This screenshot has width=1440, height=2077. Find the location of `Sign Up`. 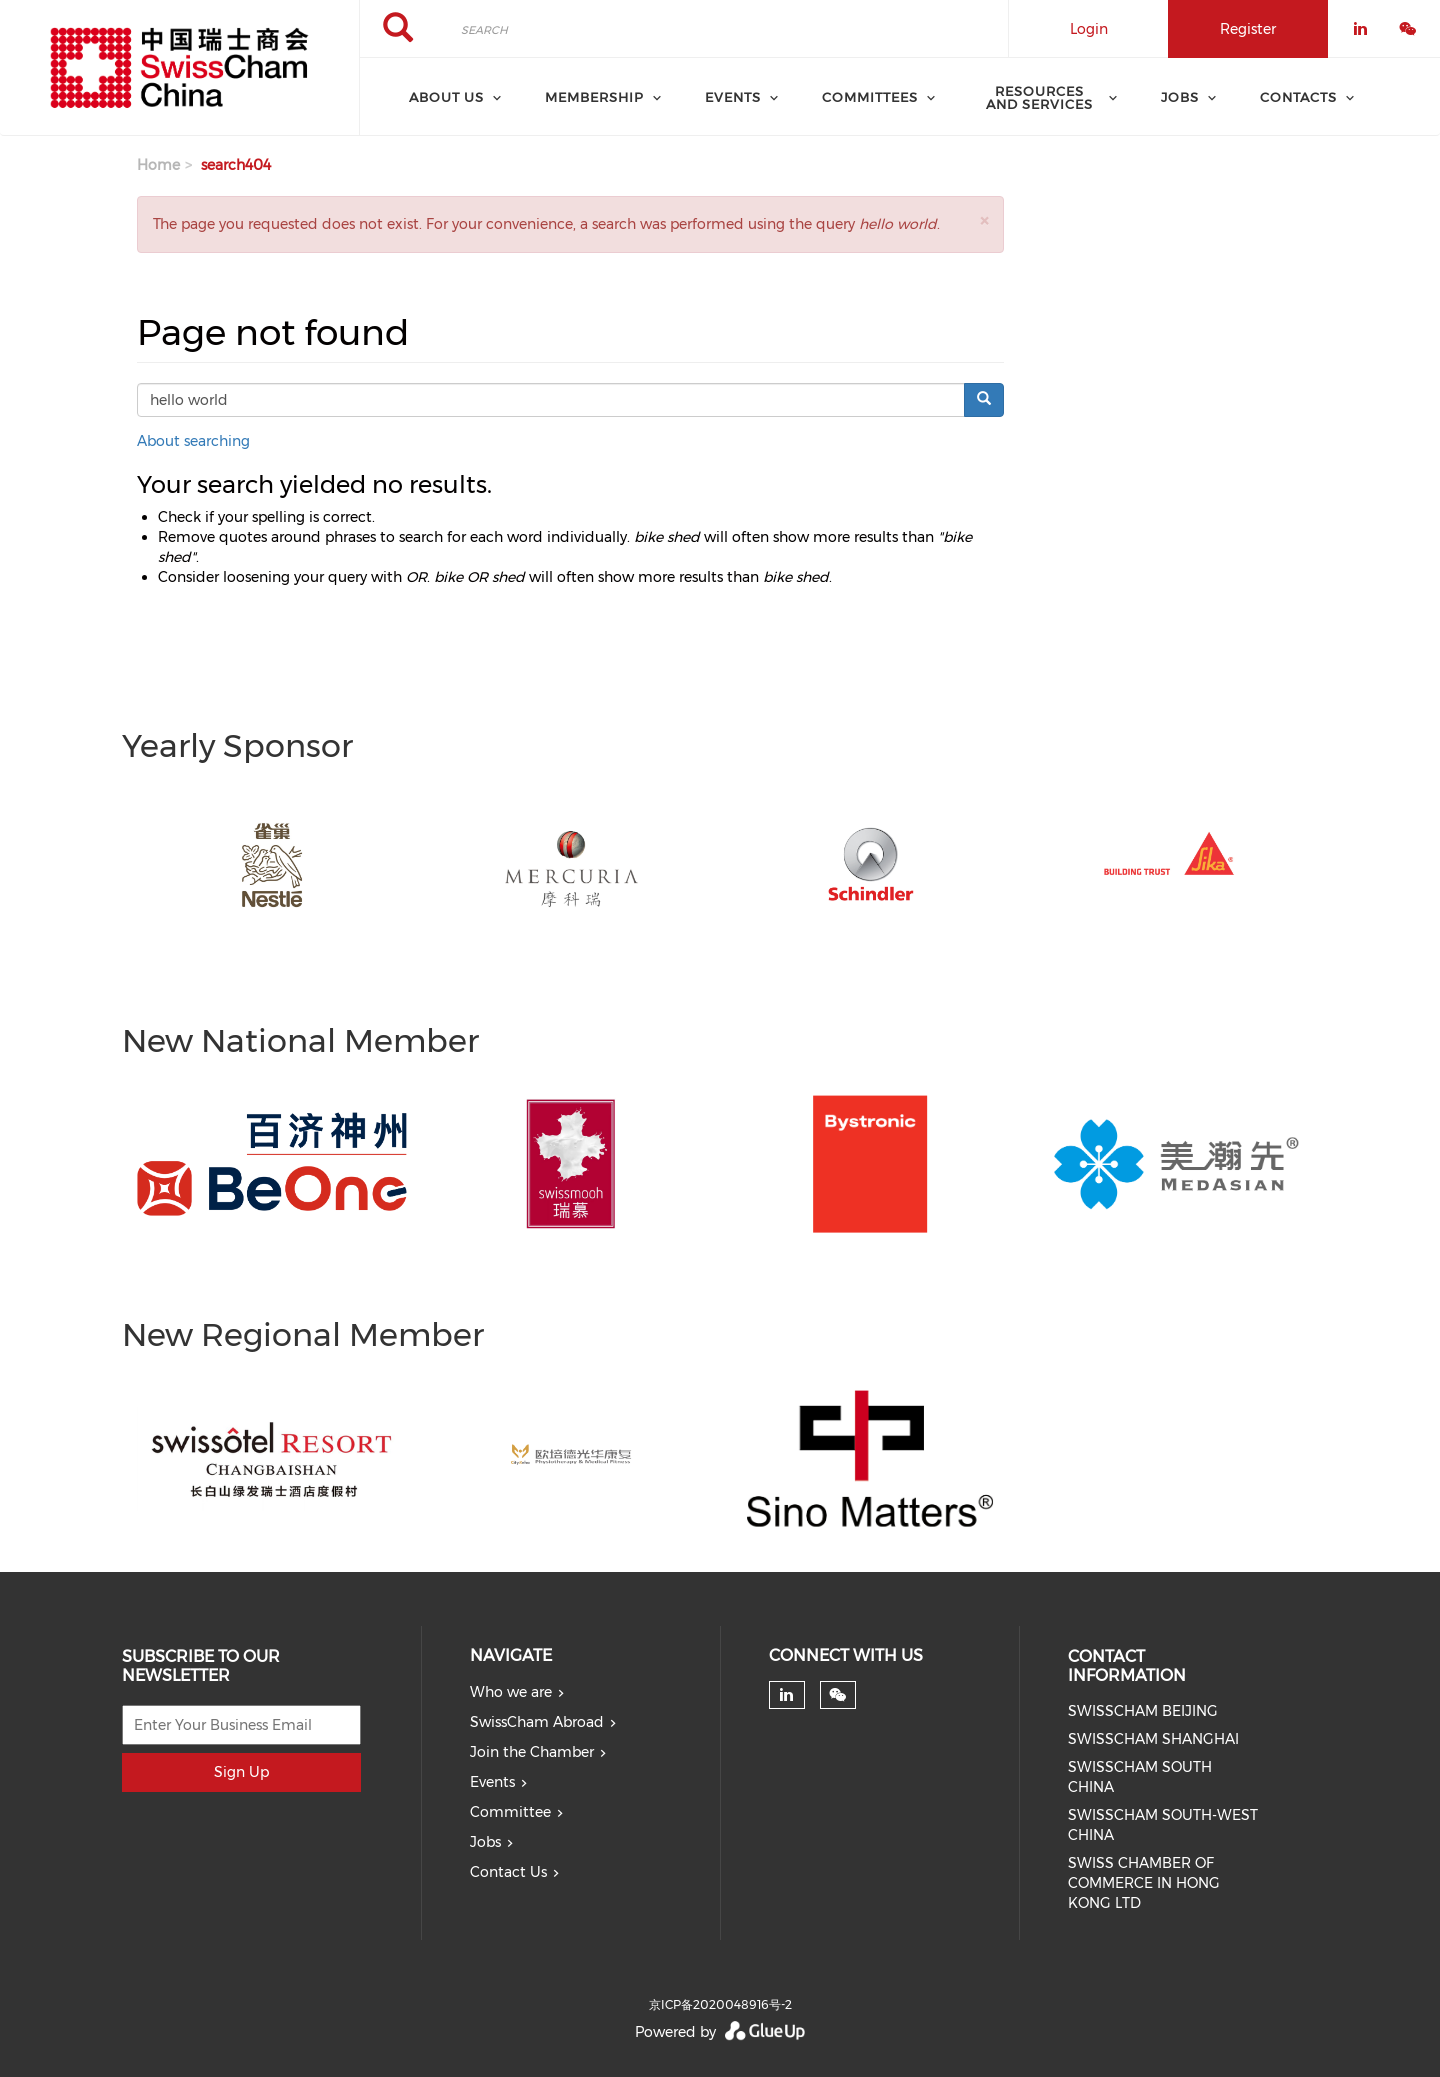

Sign Up is located at coordinates (241, 1772).